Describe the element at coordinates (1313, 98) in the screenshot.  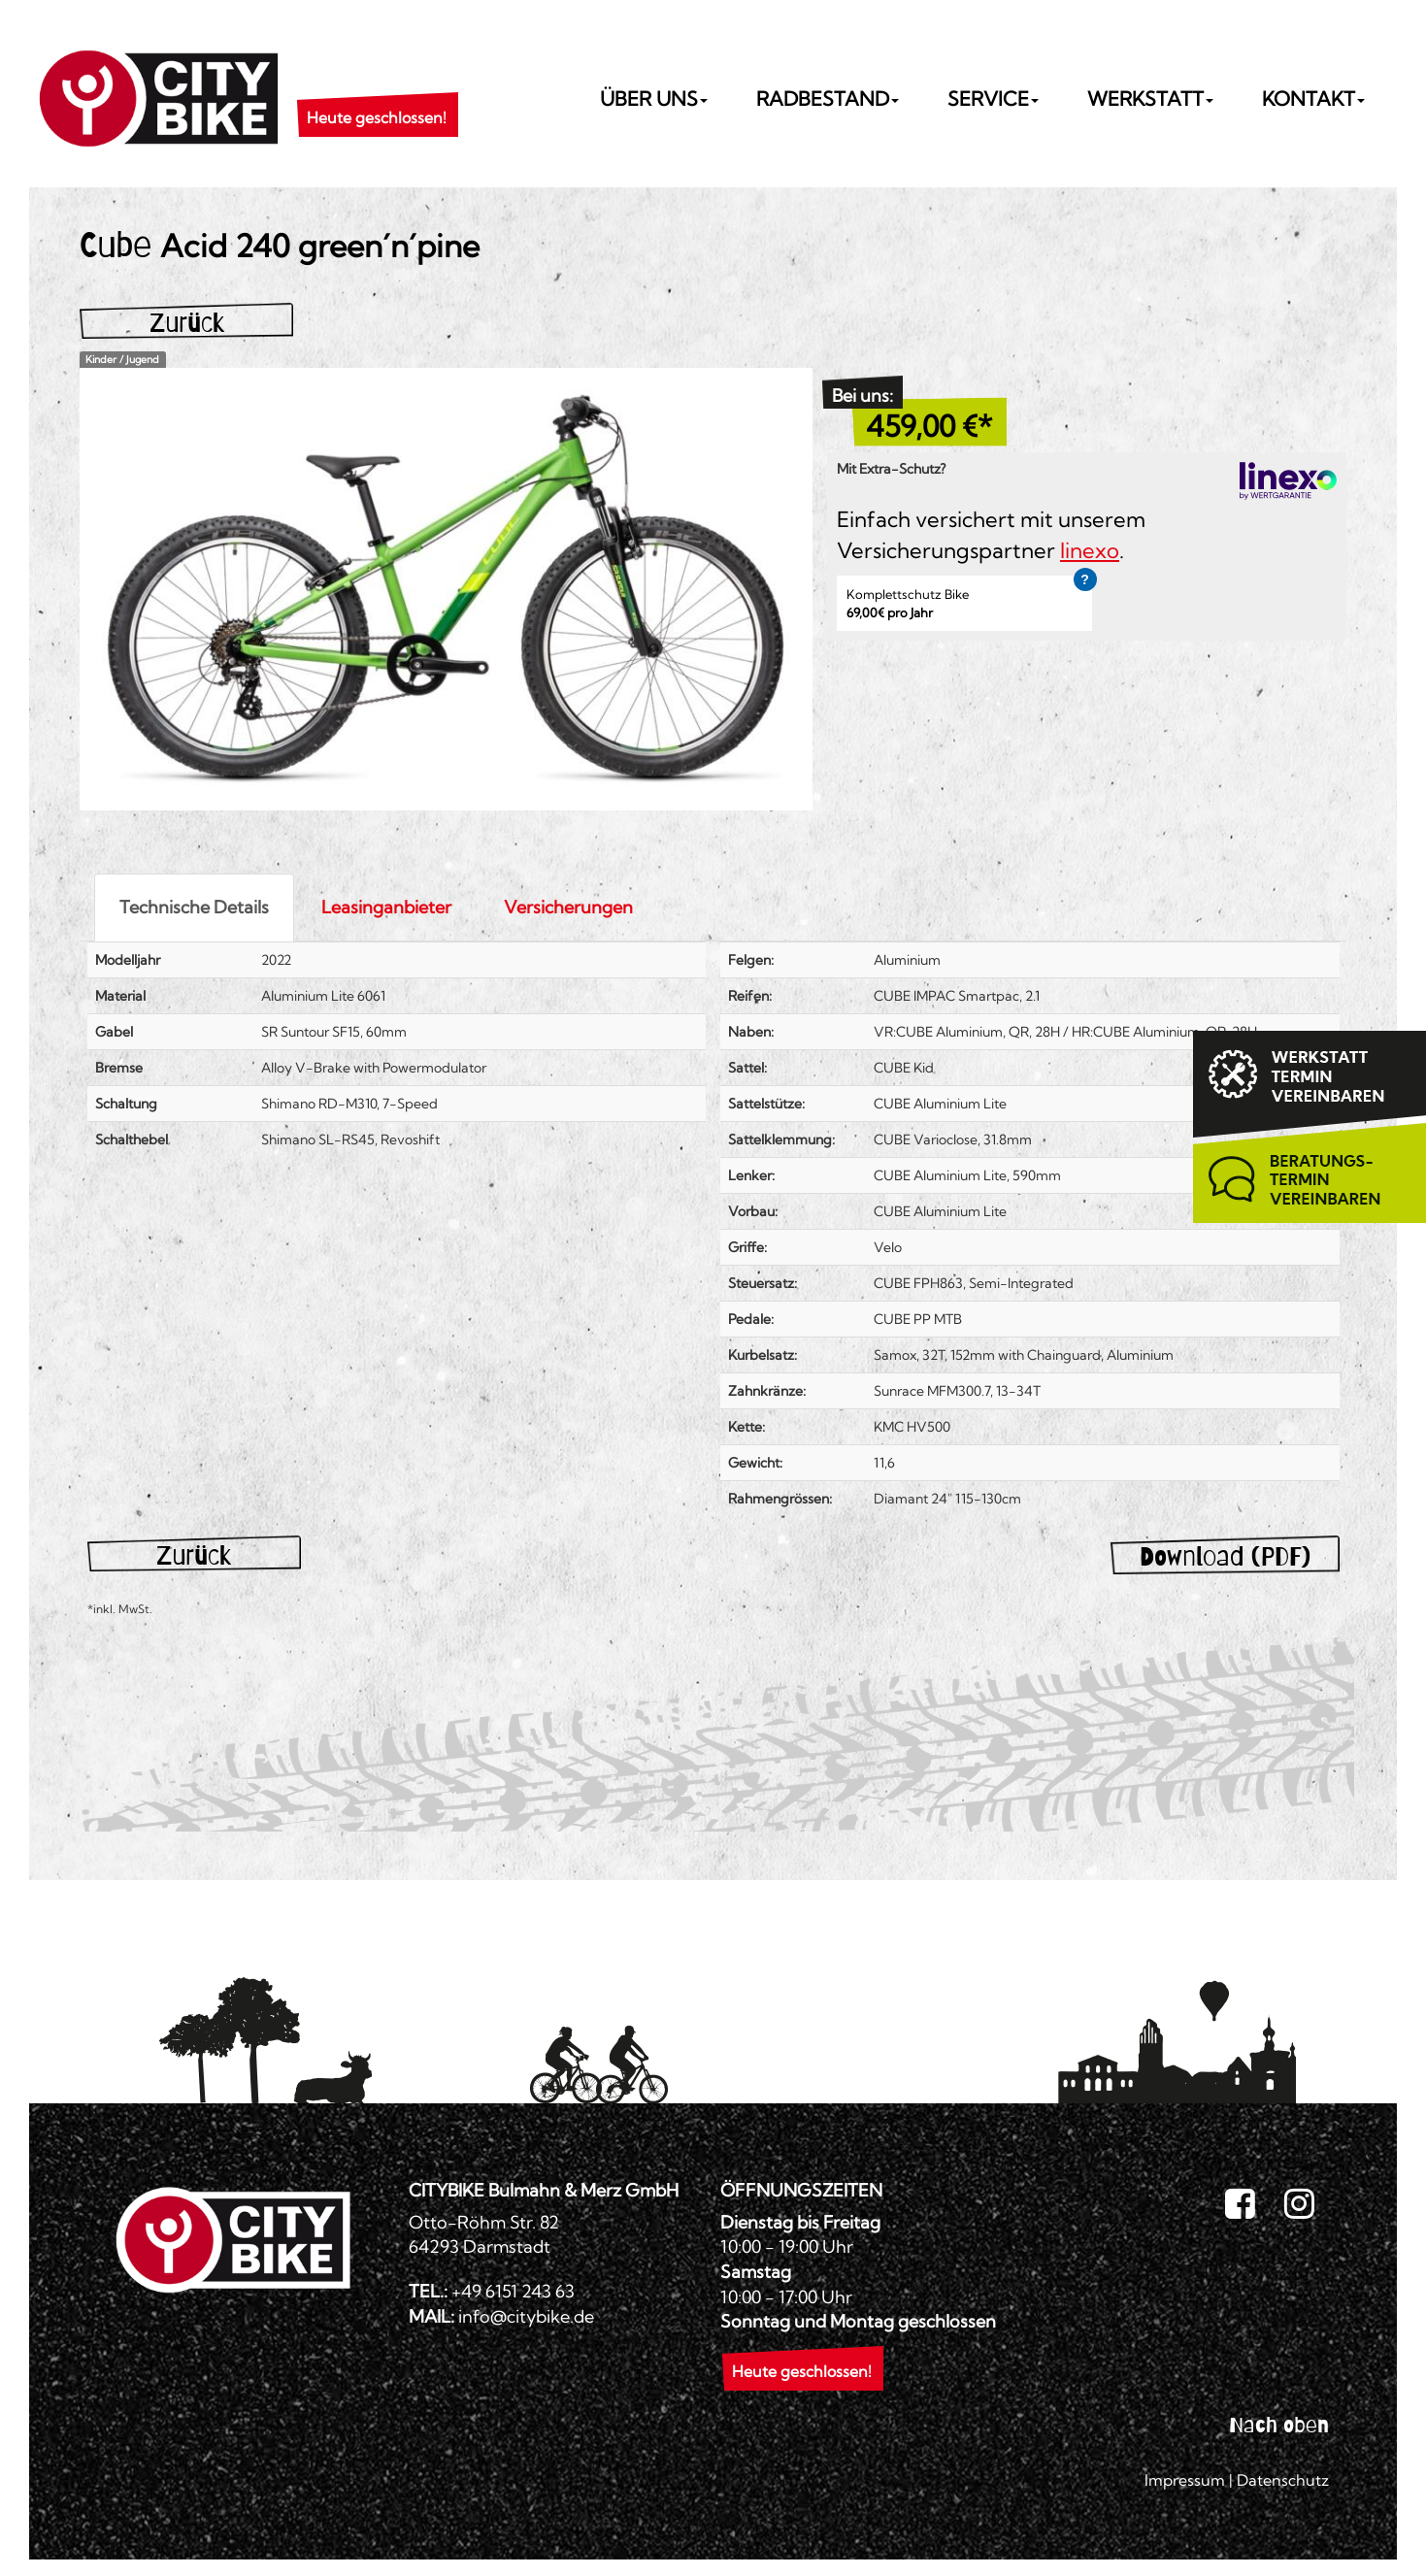
I see `Kontakt` at that location.